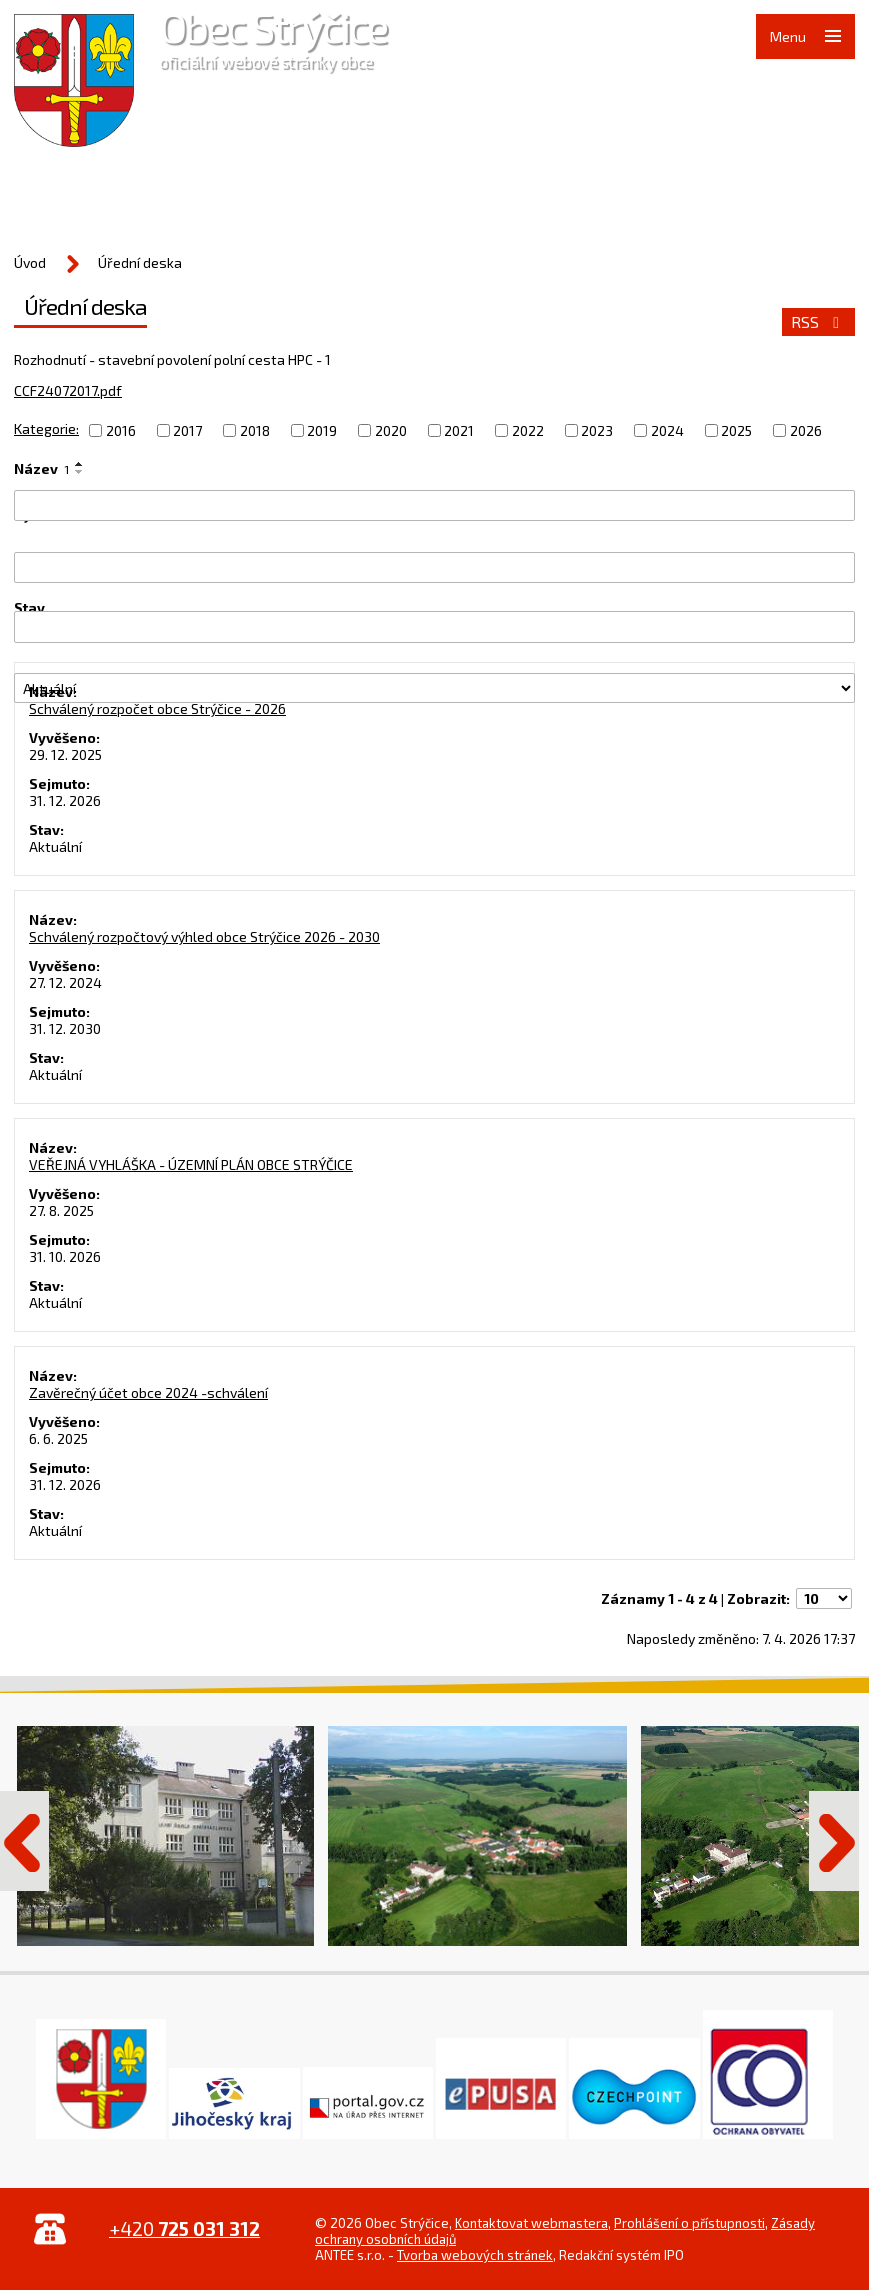 The height and width of the screenshot is (2290, 869). What do you see at coordinates (55, 846) in the screenshot?
I see `Aktuální` at bounding box center [55, 846].